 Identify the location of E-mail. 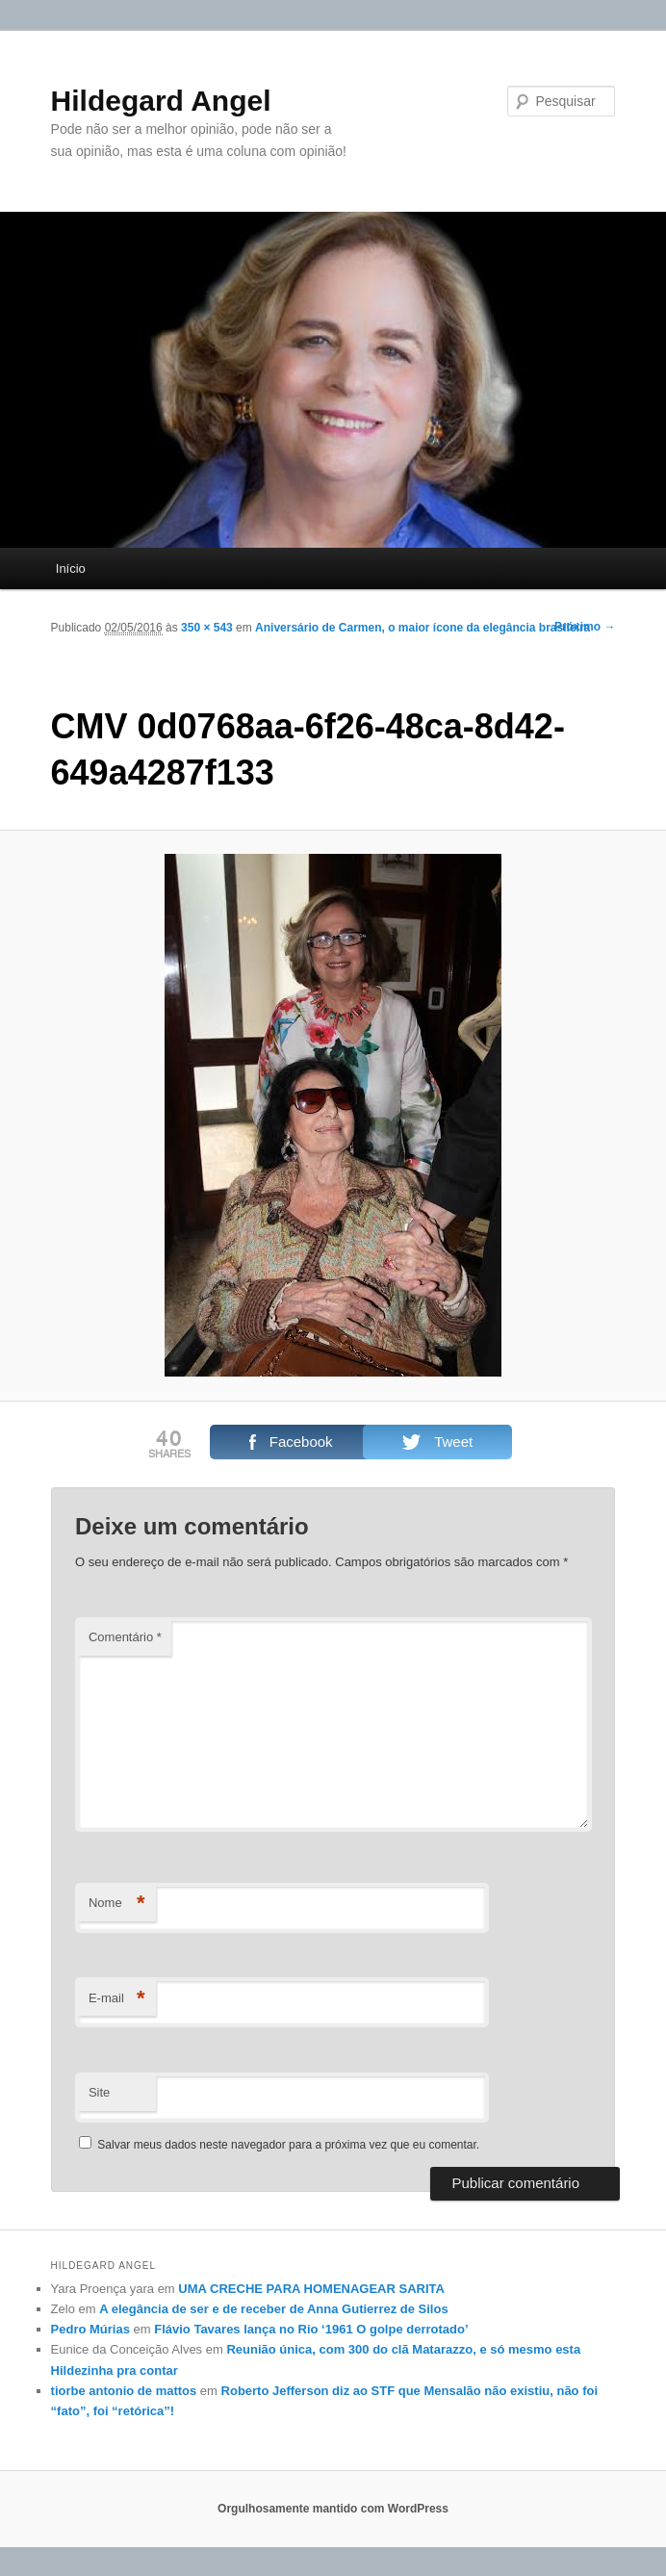
(117, 1999).